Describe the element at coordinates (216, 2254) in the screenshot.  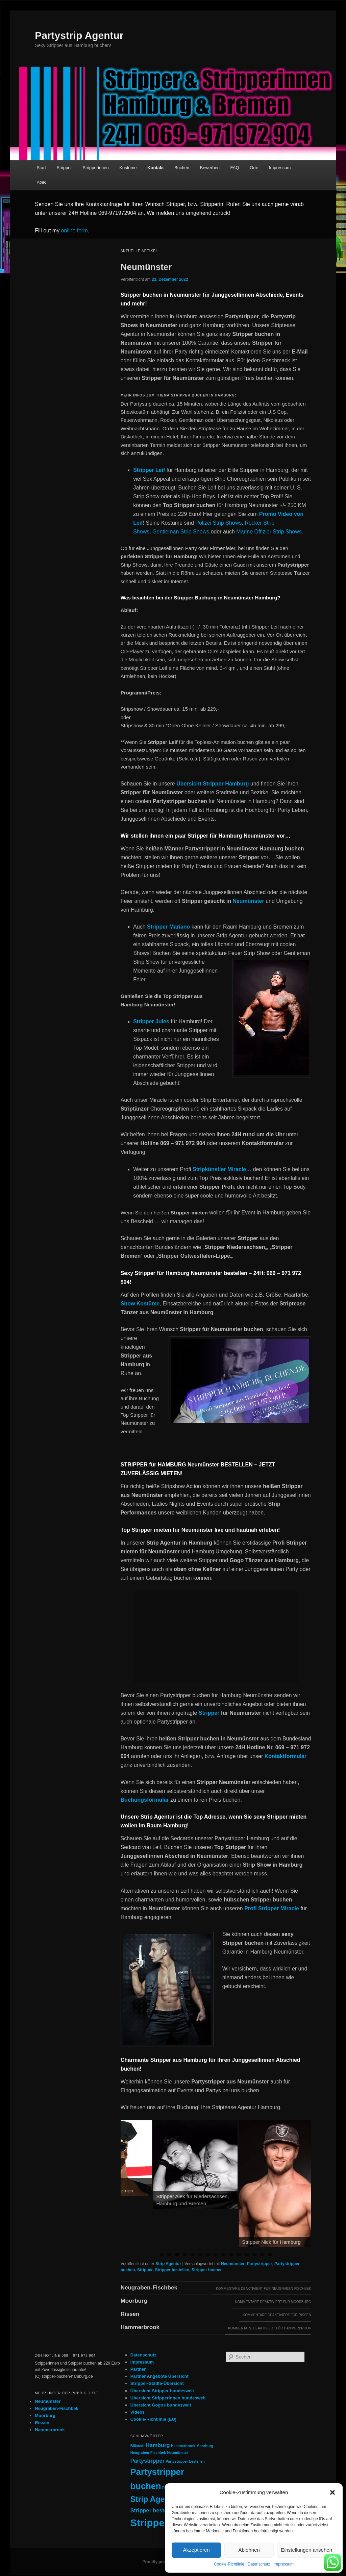
I see `8 [tab]` at that location.